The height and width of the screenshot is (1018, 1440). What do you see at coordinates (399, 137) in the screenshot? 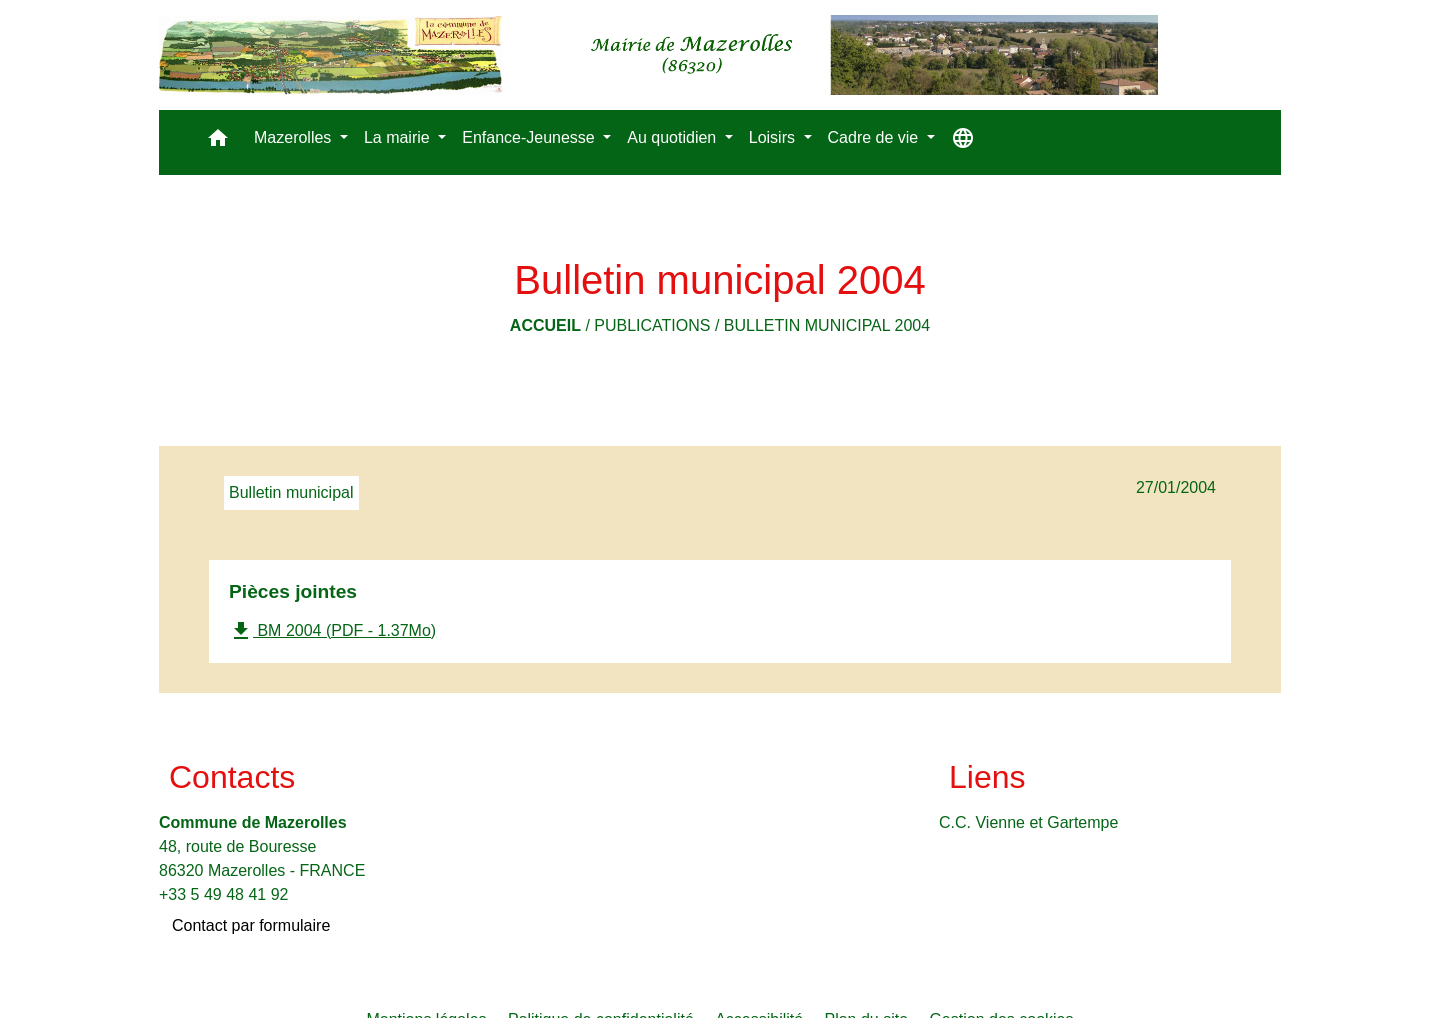
I see `La mairie [button]` at bounding box center [399, 137].